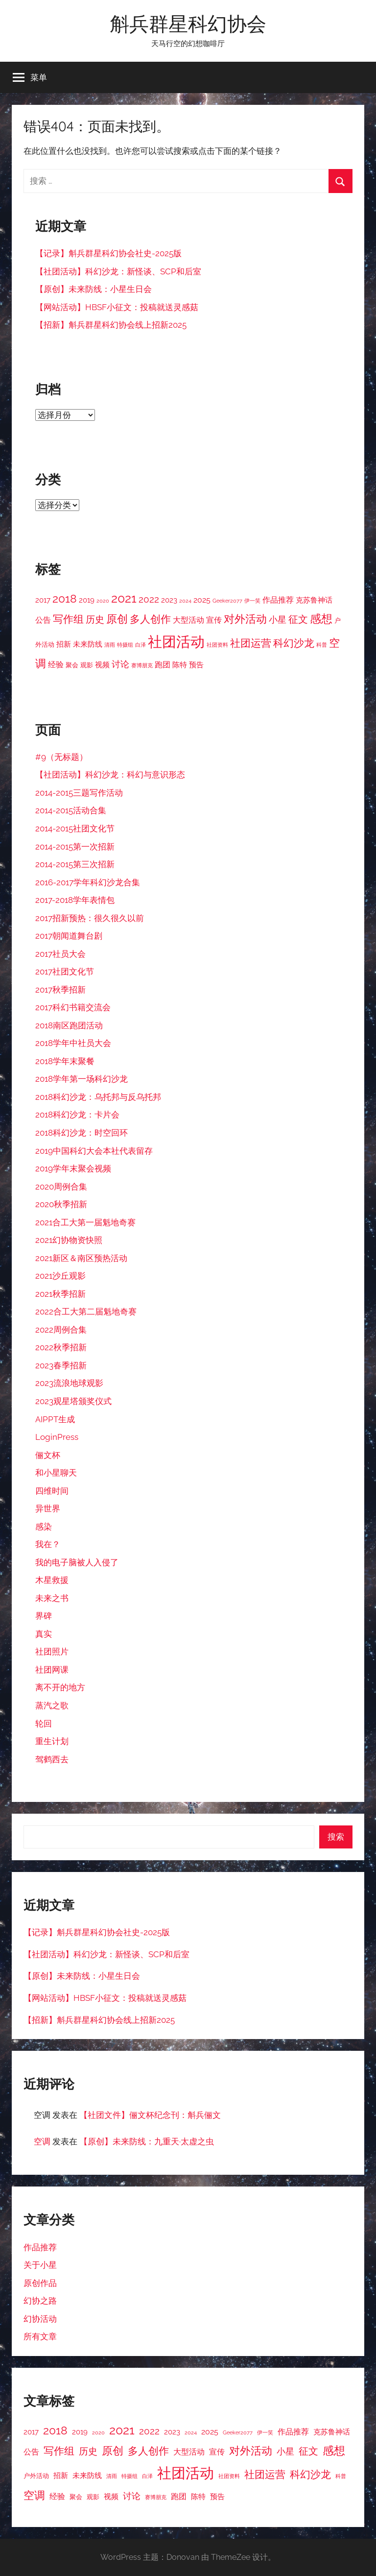 The image size is (376, 2576). What do you see at coordinates (61, 1330) in the screenshot?
I see `2022周例合集` at bounding box center [61, 1330].